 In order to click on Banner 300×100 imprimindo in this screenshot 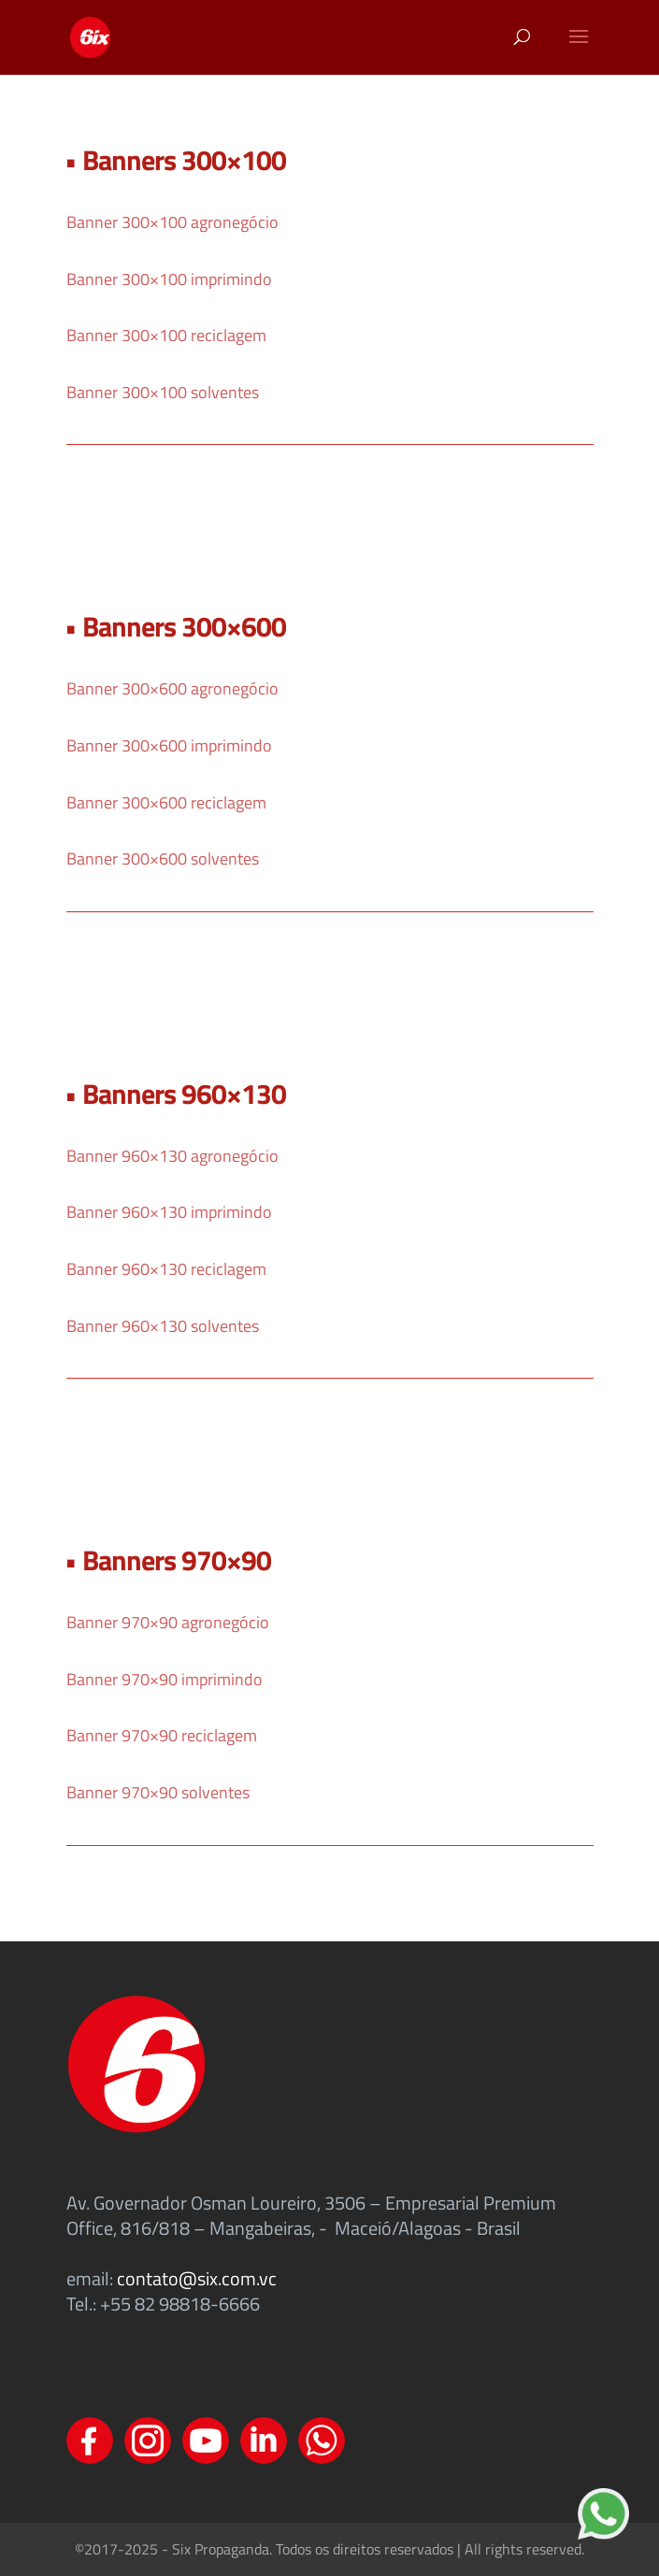, I will do `click(169, 279)`.